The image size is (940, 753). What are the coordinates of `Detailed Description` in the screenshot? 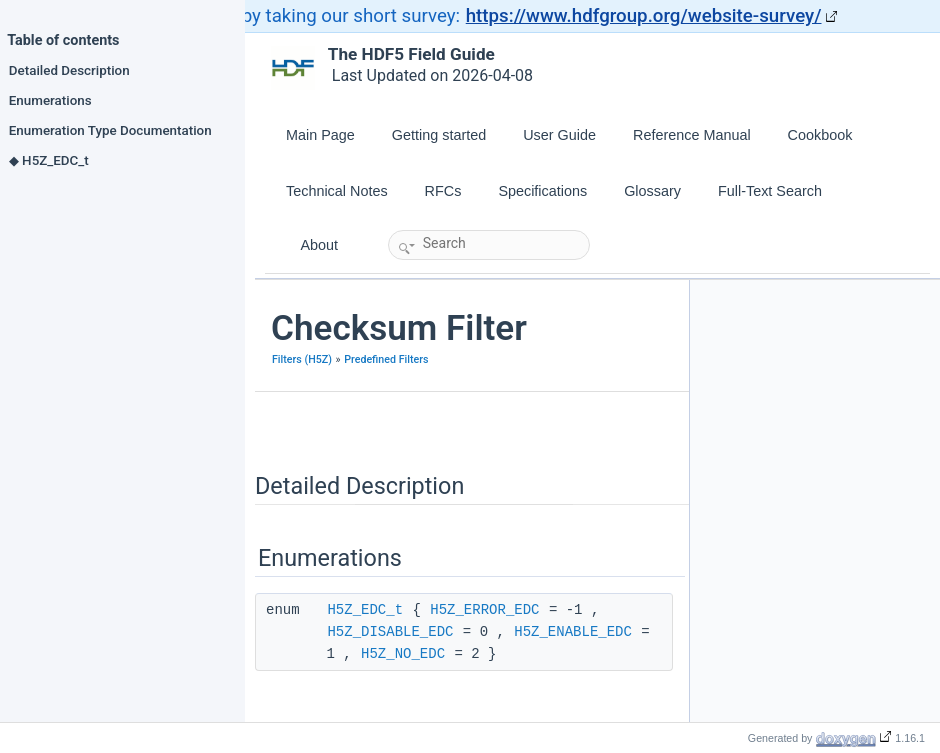 It's located at (69, 70).